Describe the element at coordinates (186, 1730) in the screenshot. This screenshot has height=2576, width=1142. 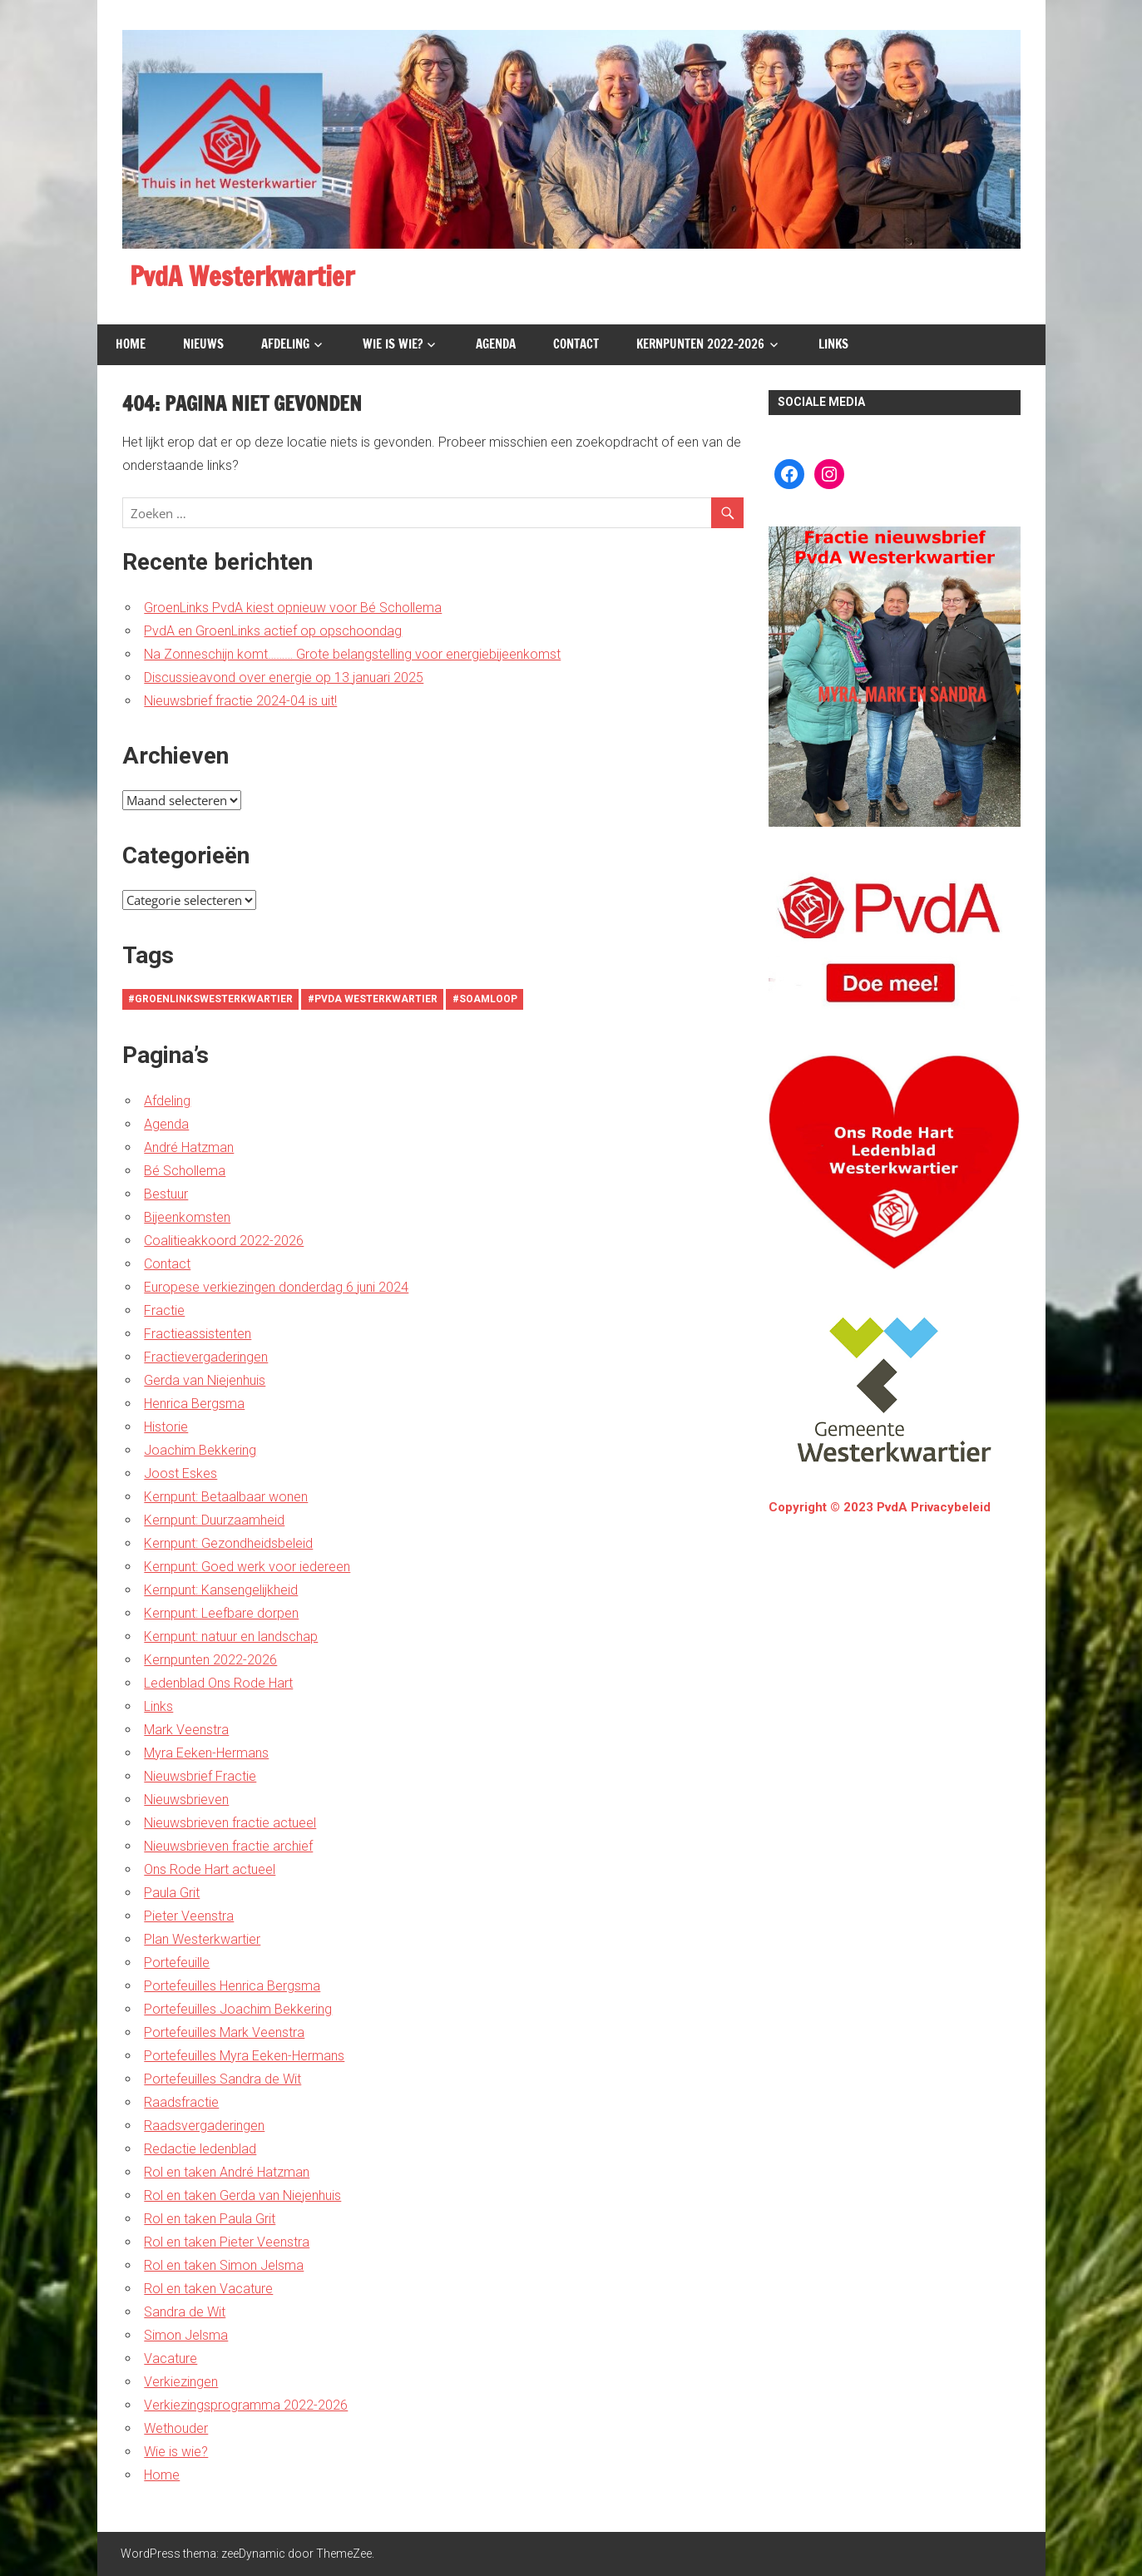
I see `Mark Veenstra` at that location.